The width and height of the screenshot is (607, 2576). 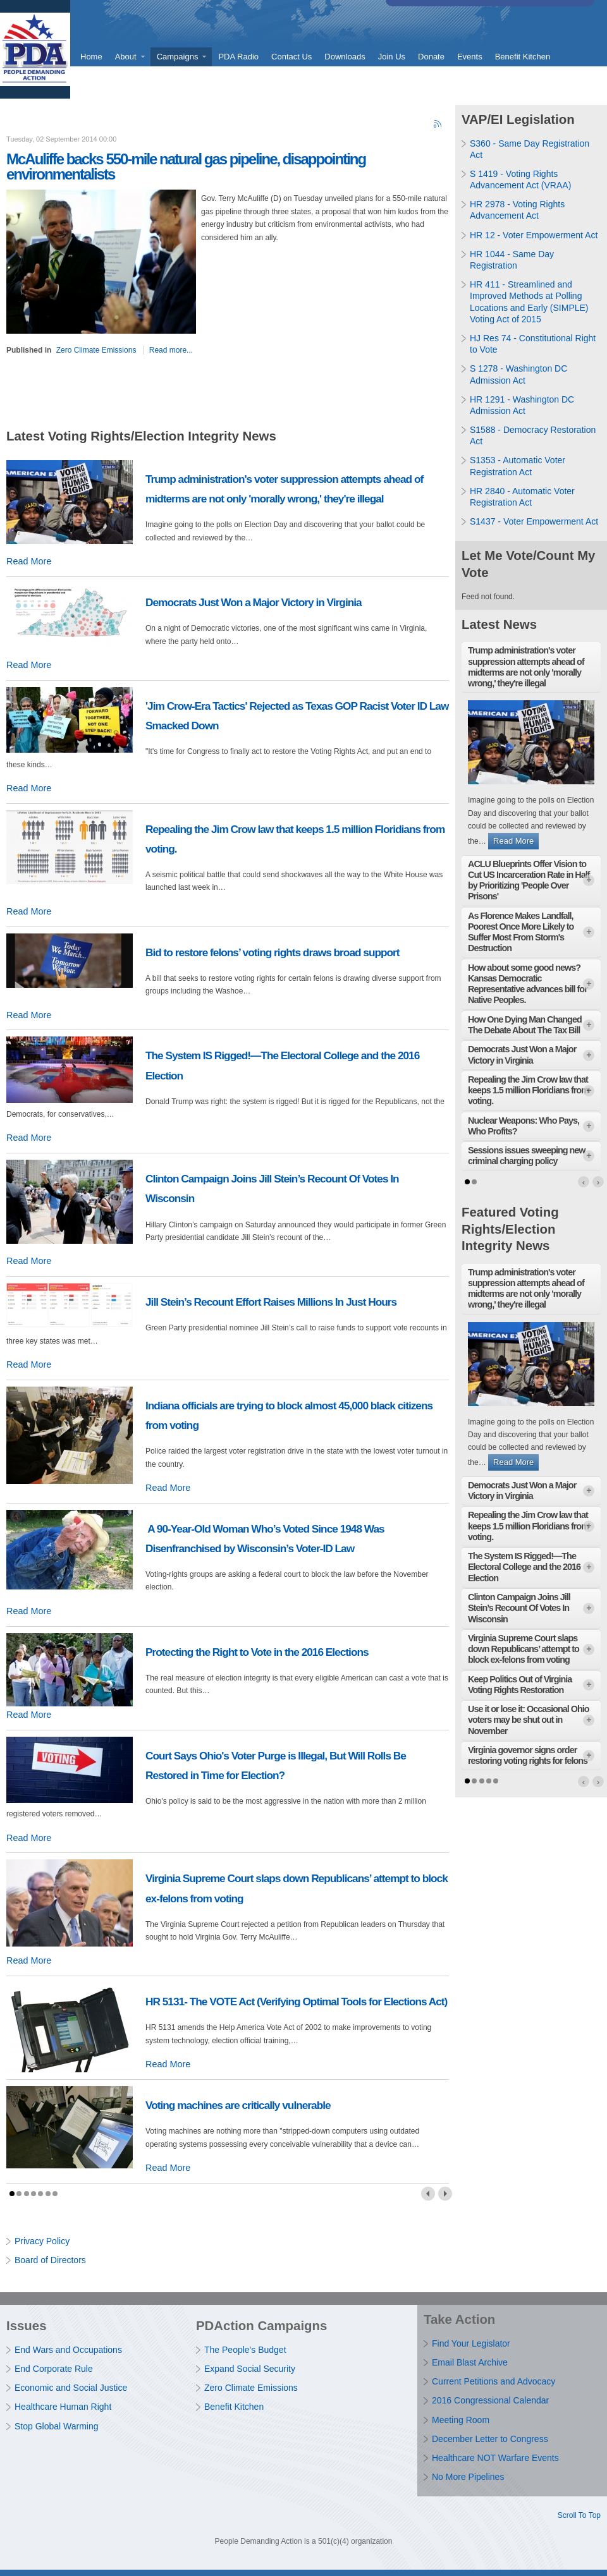 I want to click on Bid to restore felons’ voting rights draws broad support, so click(x=272, y=952).